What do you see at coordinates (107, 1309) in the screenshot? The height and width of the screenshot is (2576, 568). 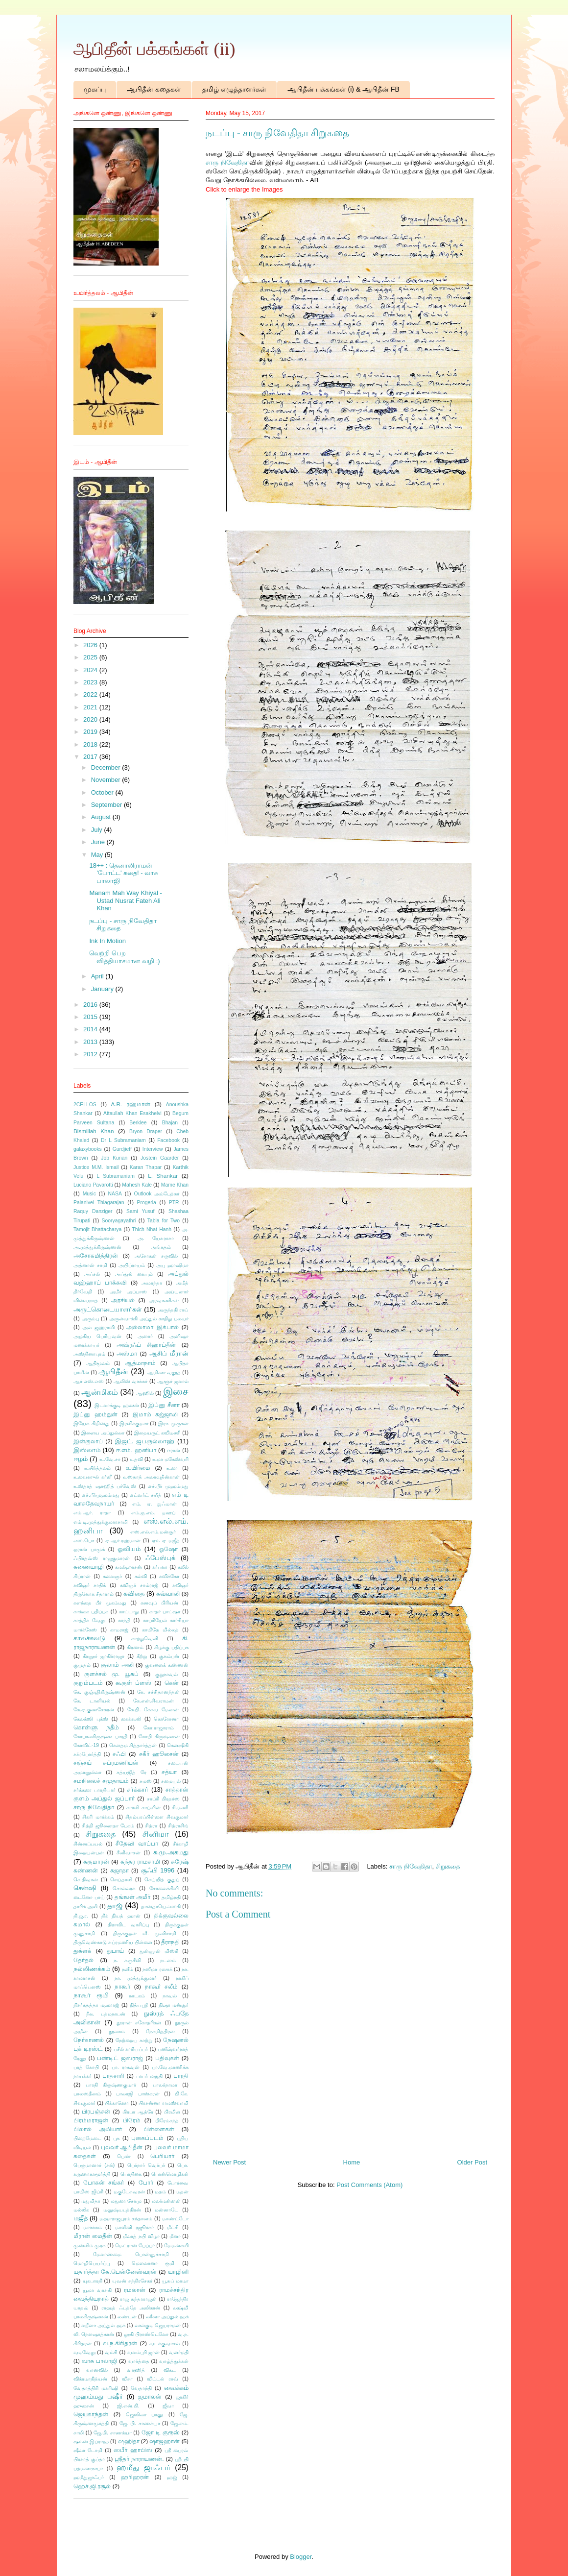 I see `அருட்கொடையாளர்கள்` at bounding box center [107, 1309].